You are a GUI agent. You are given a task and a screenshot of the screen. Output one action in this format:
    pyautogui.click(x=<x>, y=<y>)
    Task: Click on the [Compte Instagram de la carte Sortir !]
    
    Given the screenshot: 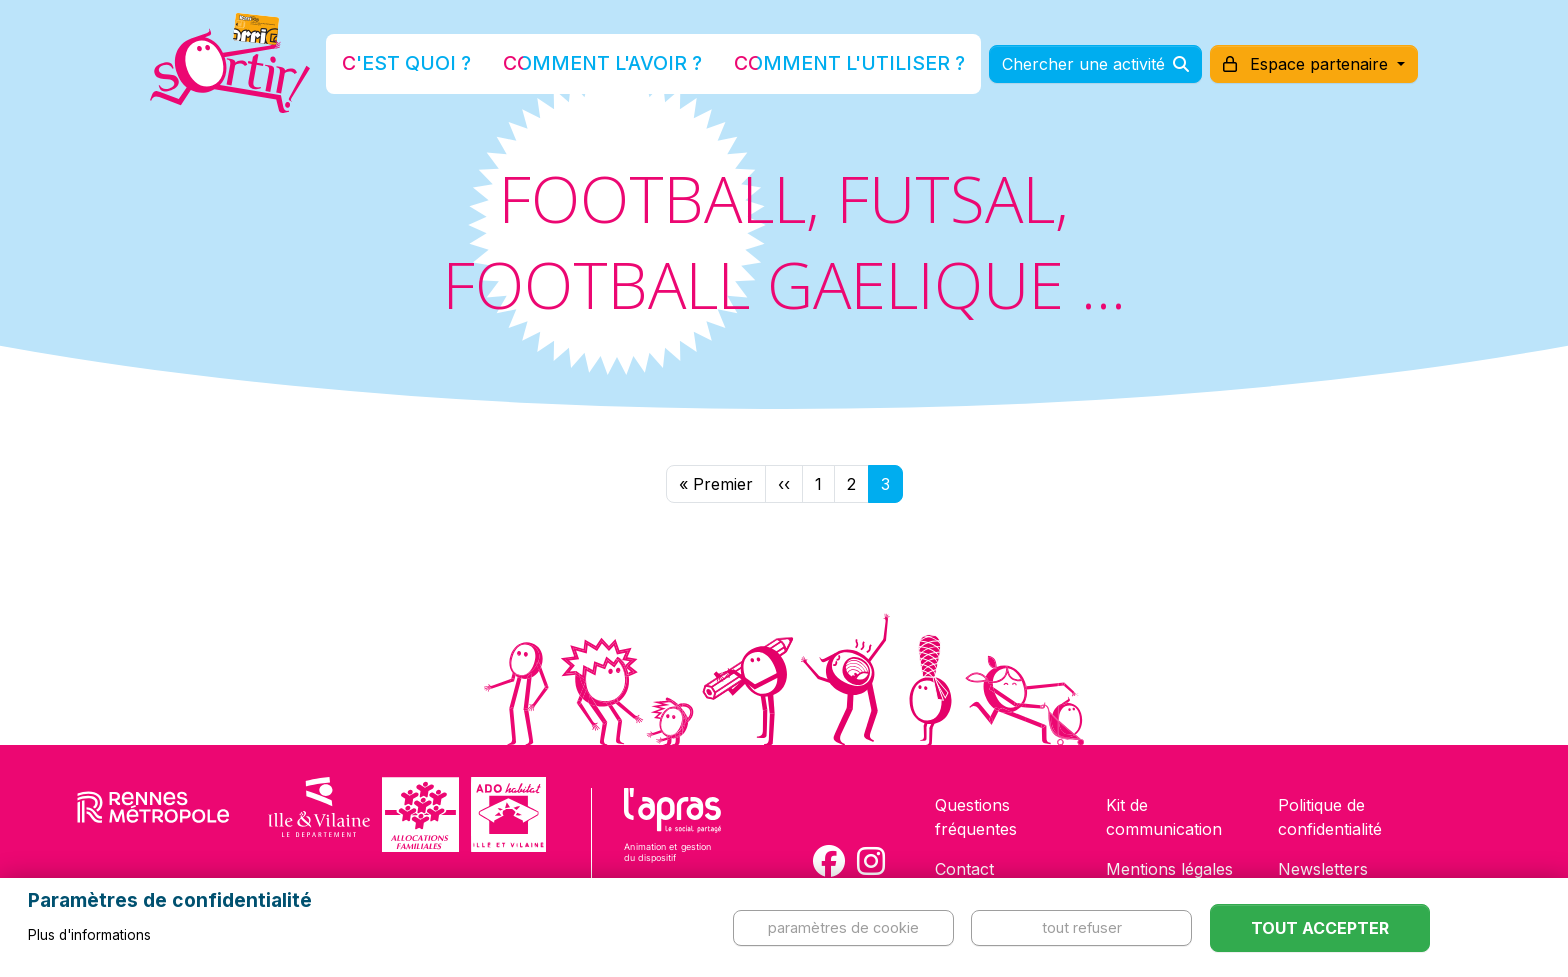 What is the action you would take?
    pyautogui.click(x=871, y=861)
    